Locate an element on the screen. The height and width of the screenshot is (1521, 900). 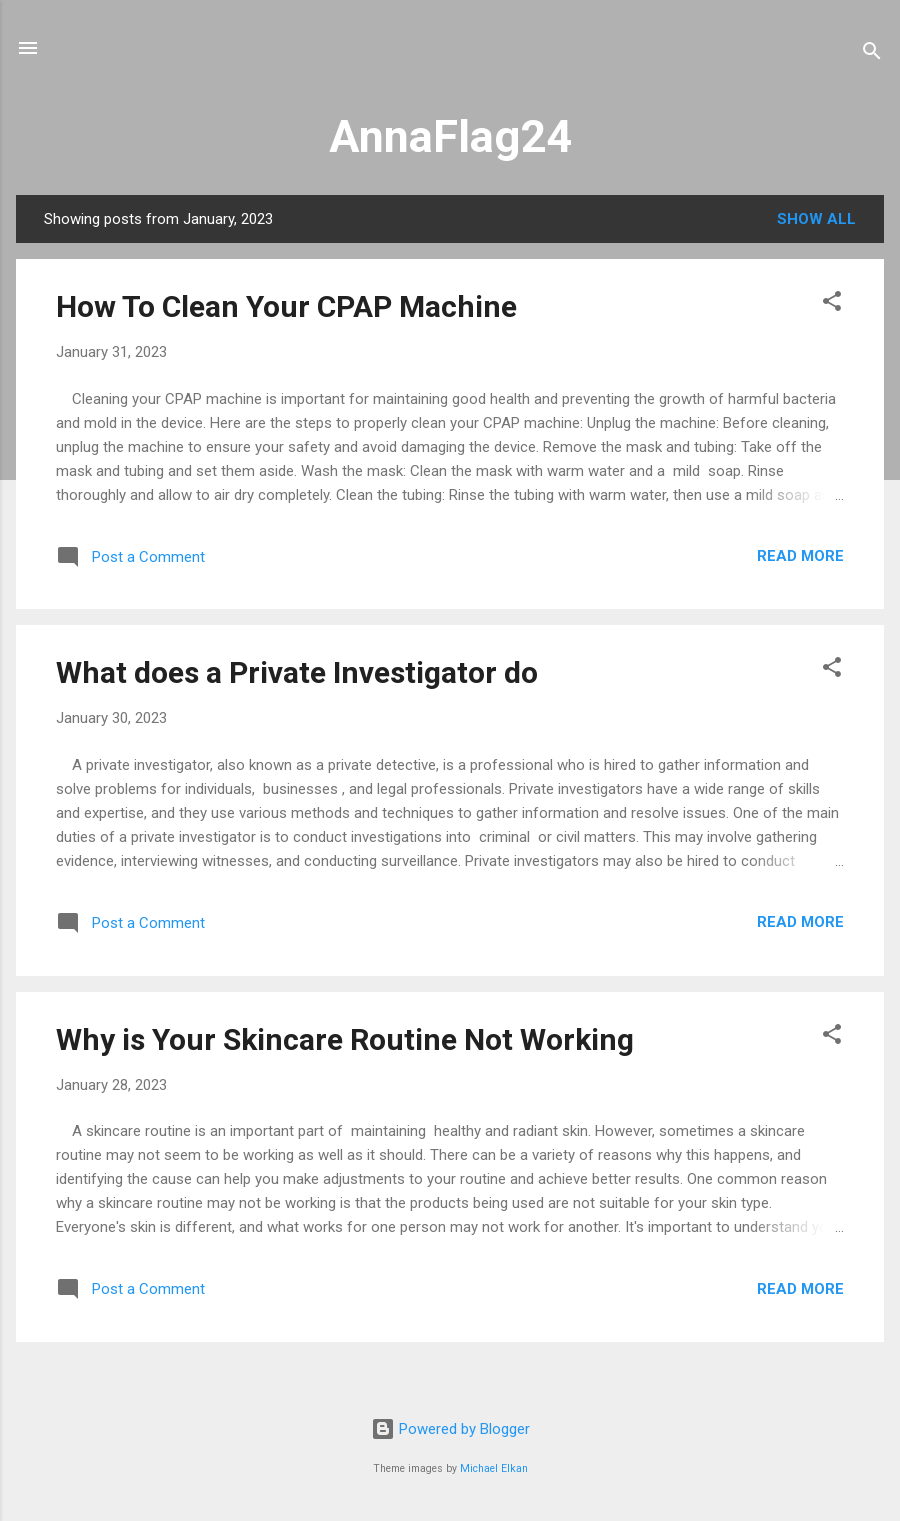
Powered by Blogger is located at coordinates (450, 1429).